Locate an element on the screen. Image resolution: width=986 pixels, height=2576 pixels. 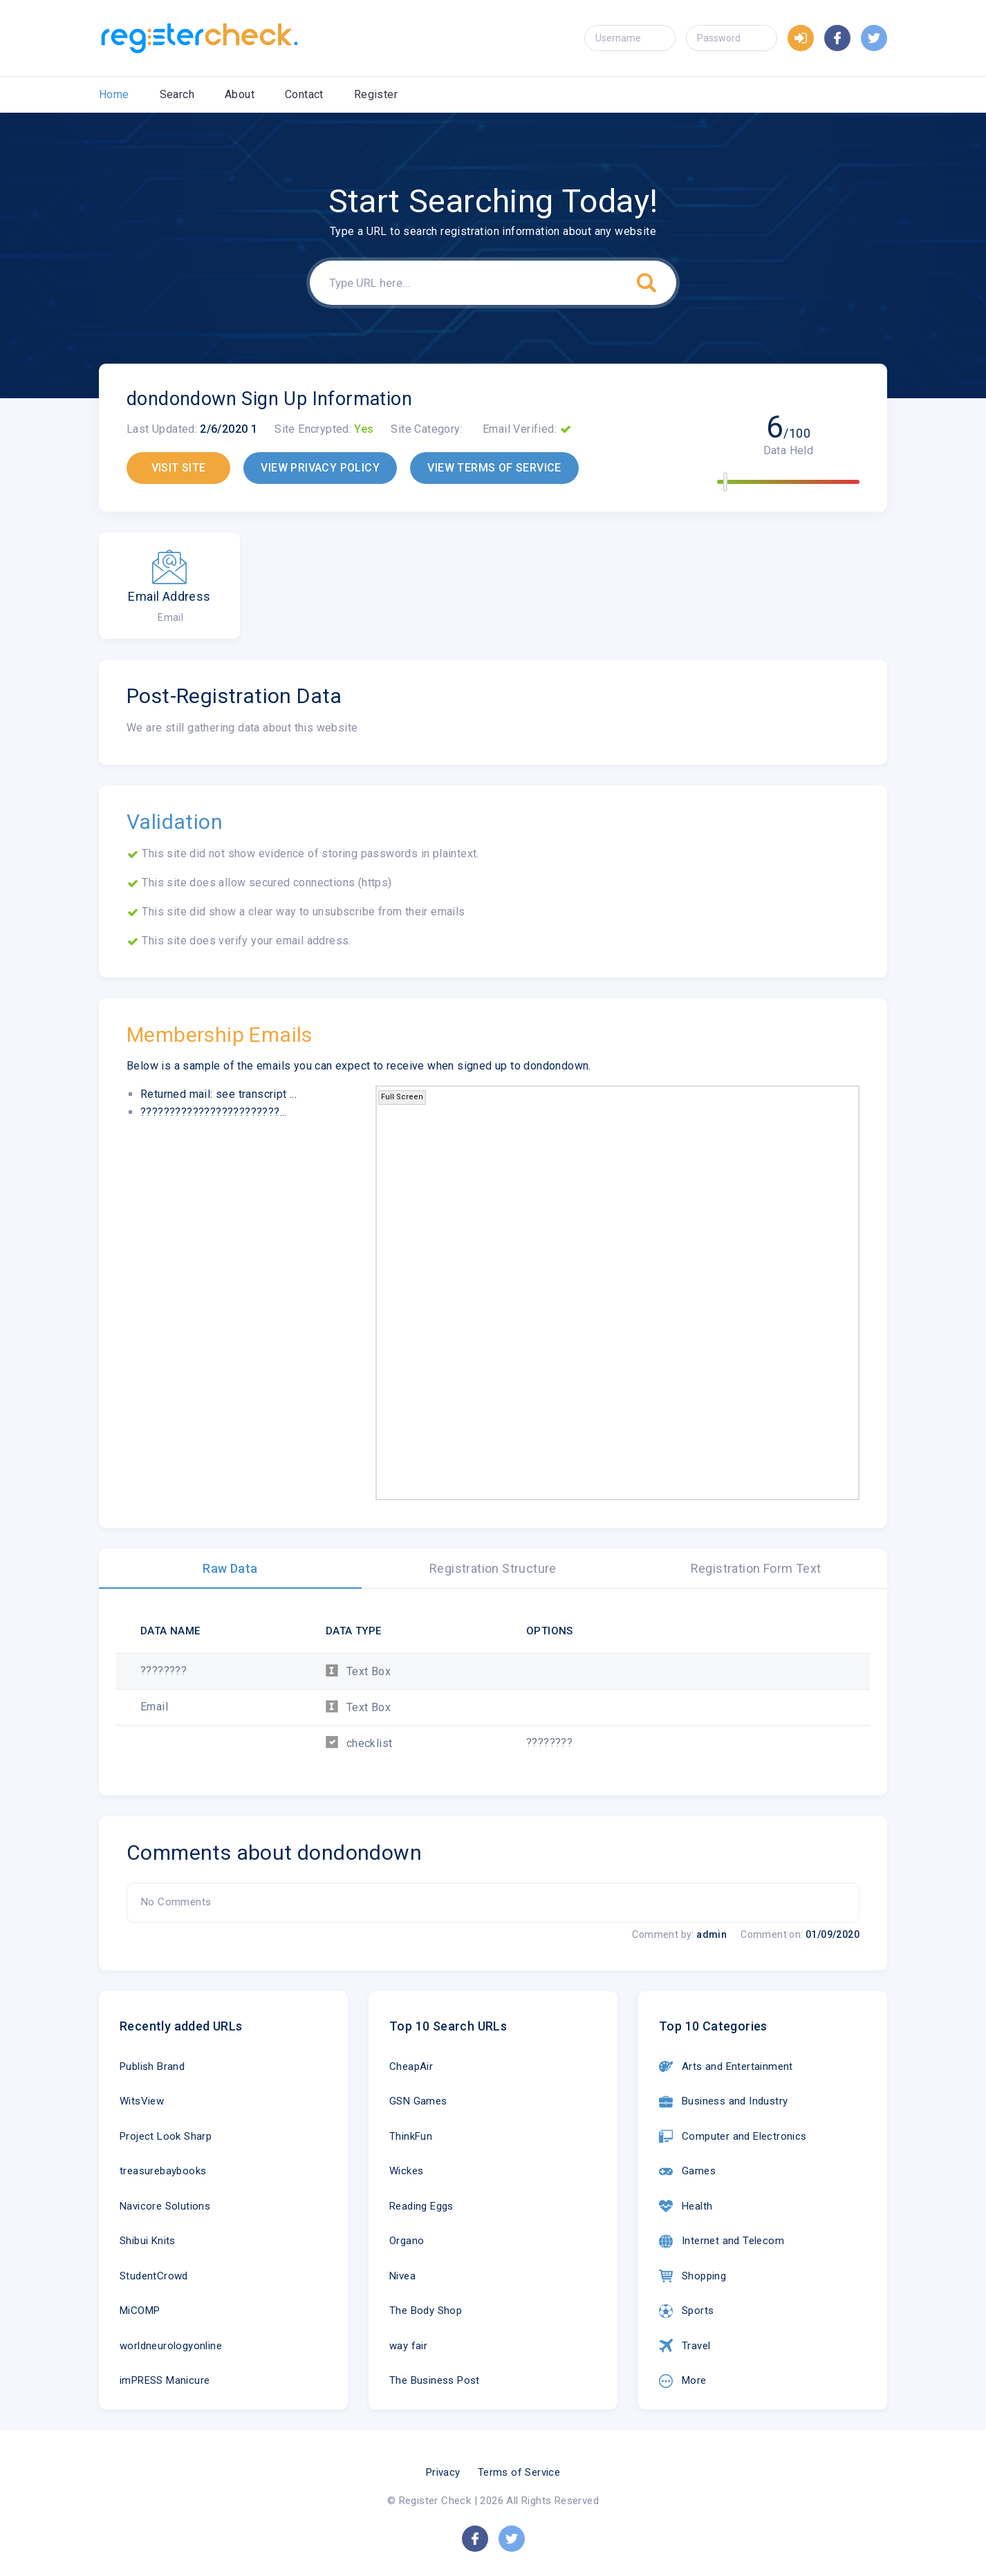
The Business Post is located at coordinates (434, 2380).